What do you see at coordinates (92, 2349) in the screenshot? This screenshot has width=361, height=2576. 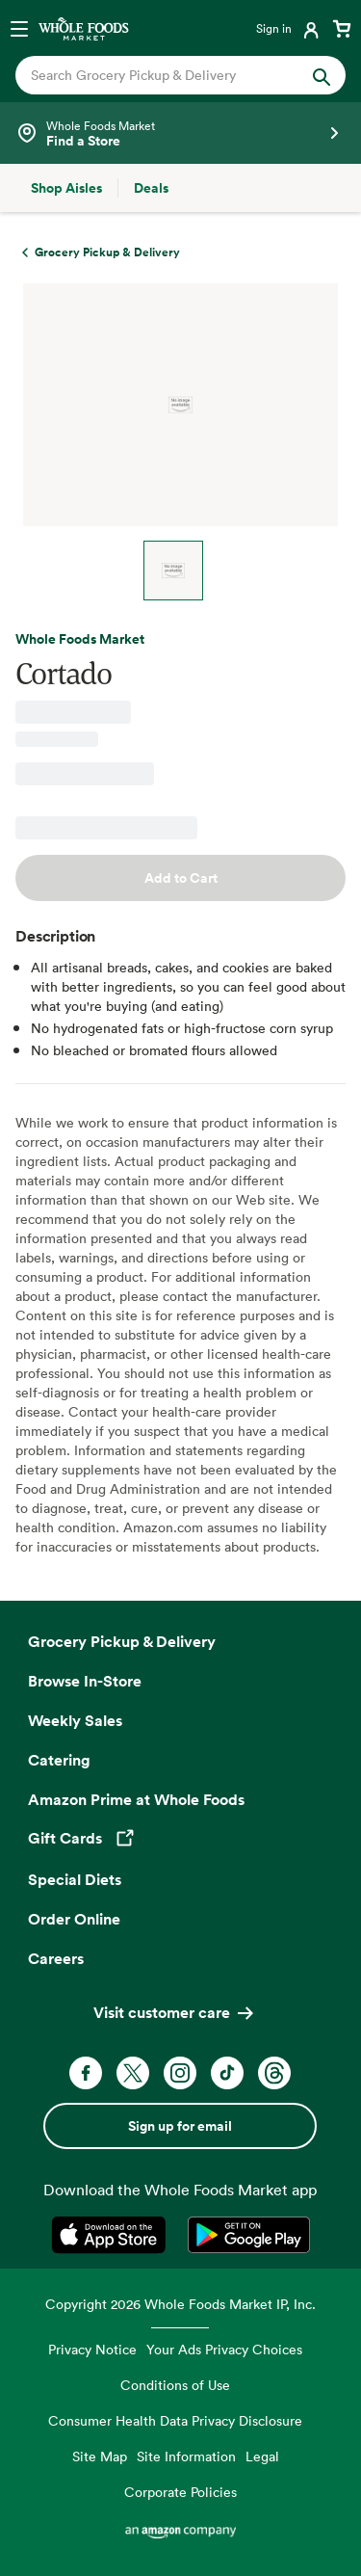 I see `Privacy Notice` at bounding box center [92, 2349].